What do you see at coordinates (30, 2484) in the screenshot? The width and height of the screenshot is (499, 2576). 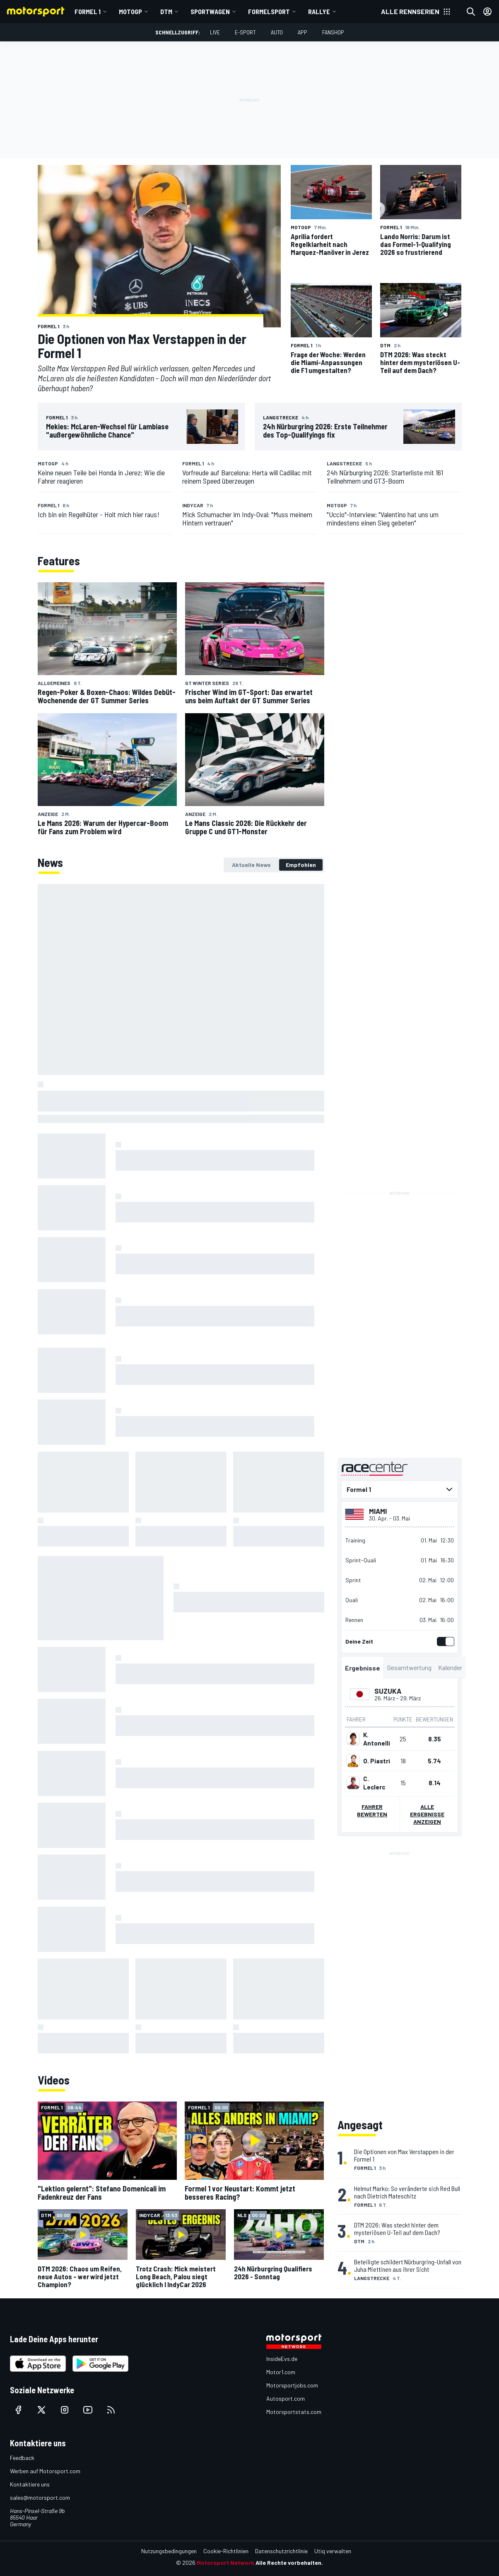 I see `Kontaktiere uns` at bounding box center [30, 2484].